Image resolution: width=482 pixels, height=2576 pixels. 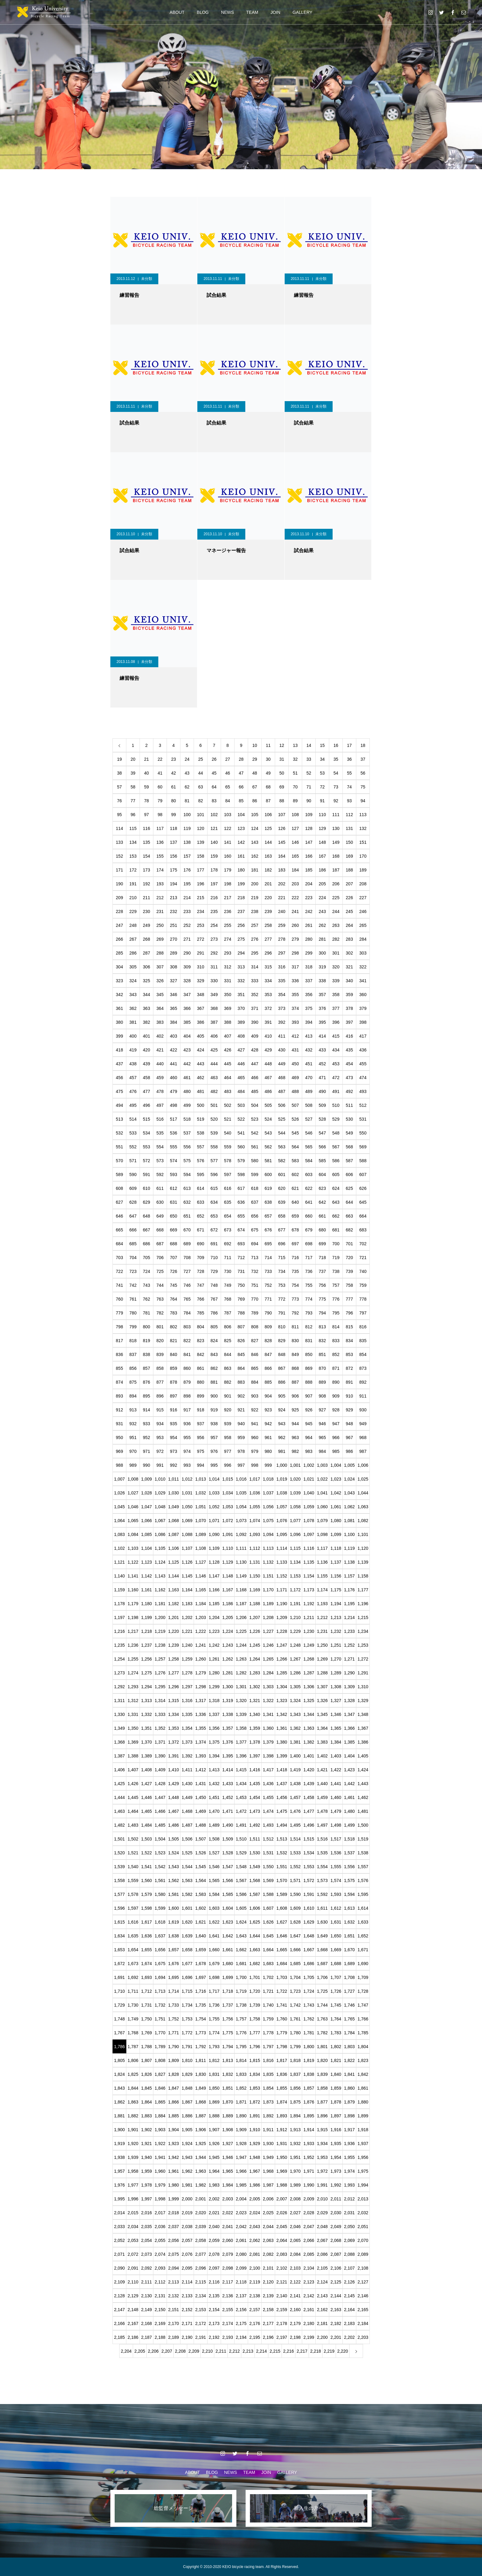 I want to click on 302, so click(x=349, y=953).